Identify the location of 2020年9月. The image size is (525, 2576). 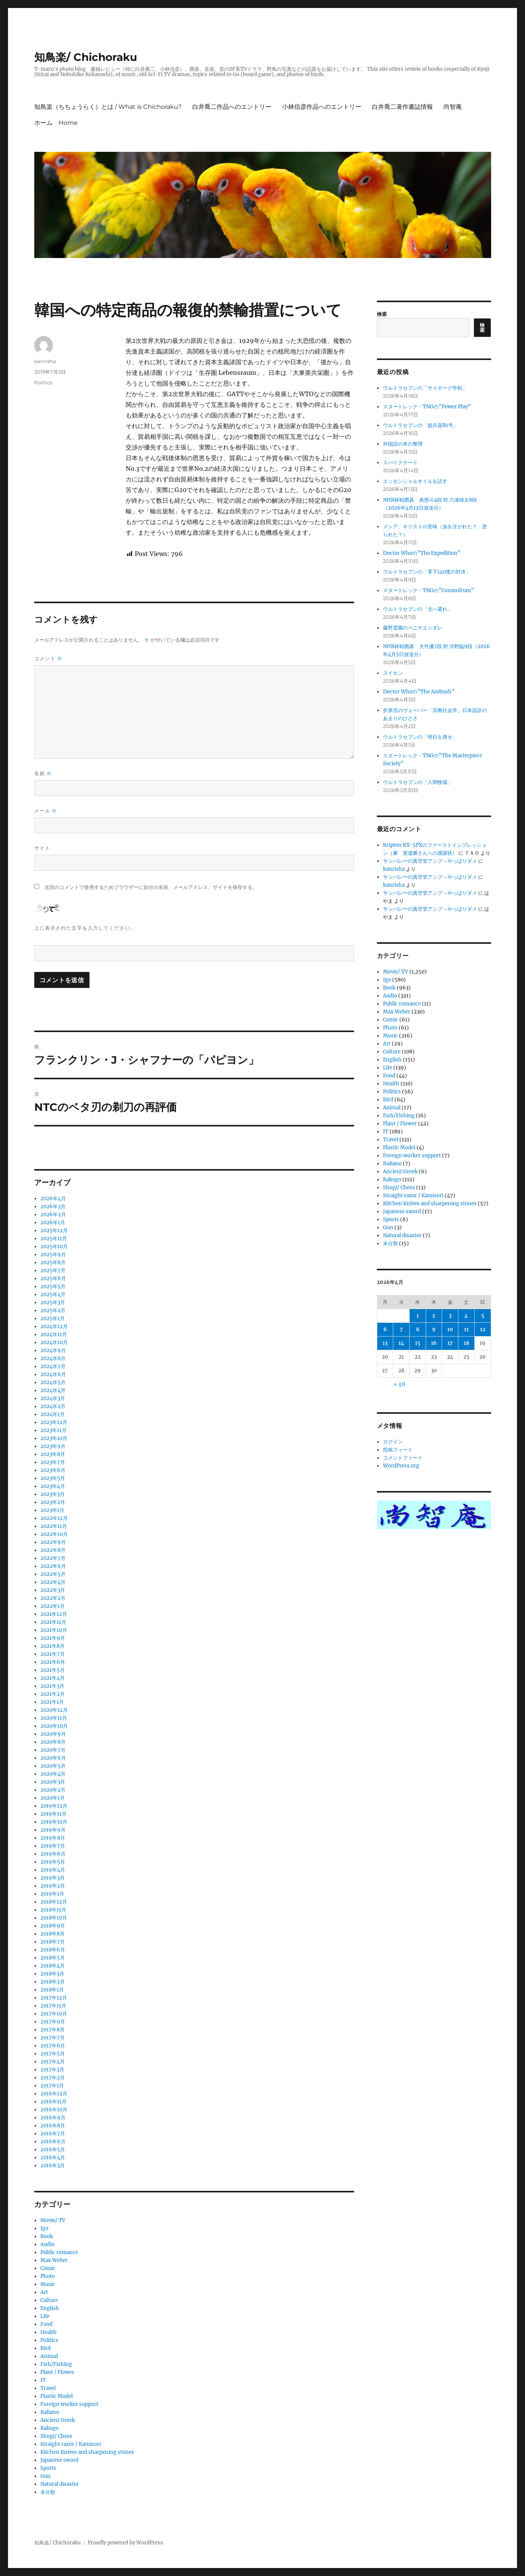
(53, 1734).